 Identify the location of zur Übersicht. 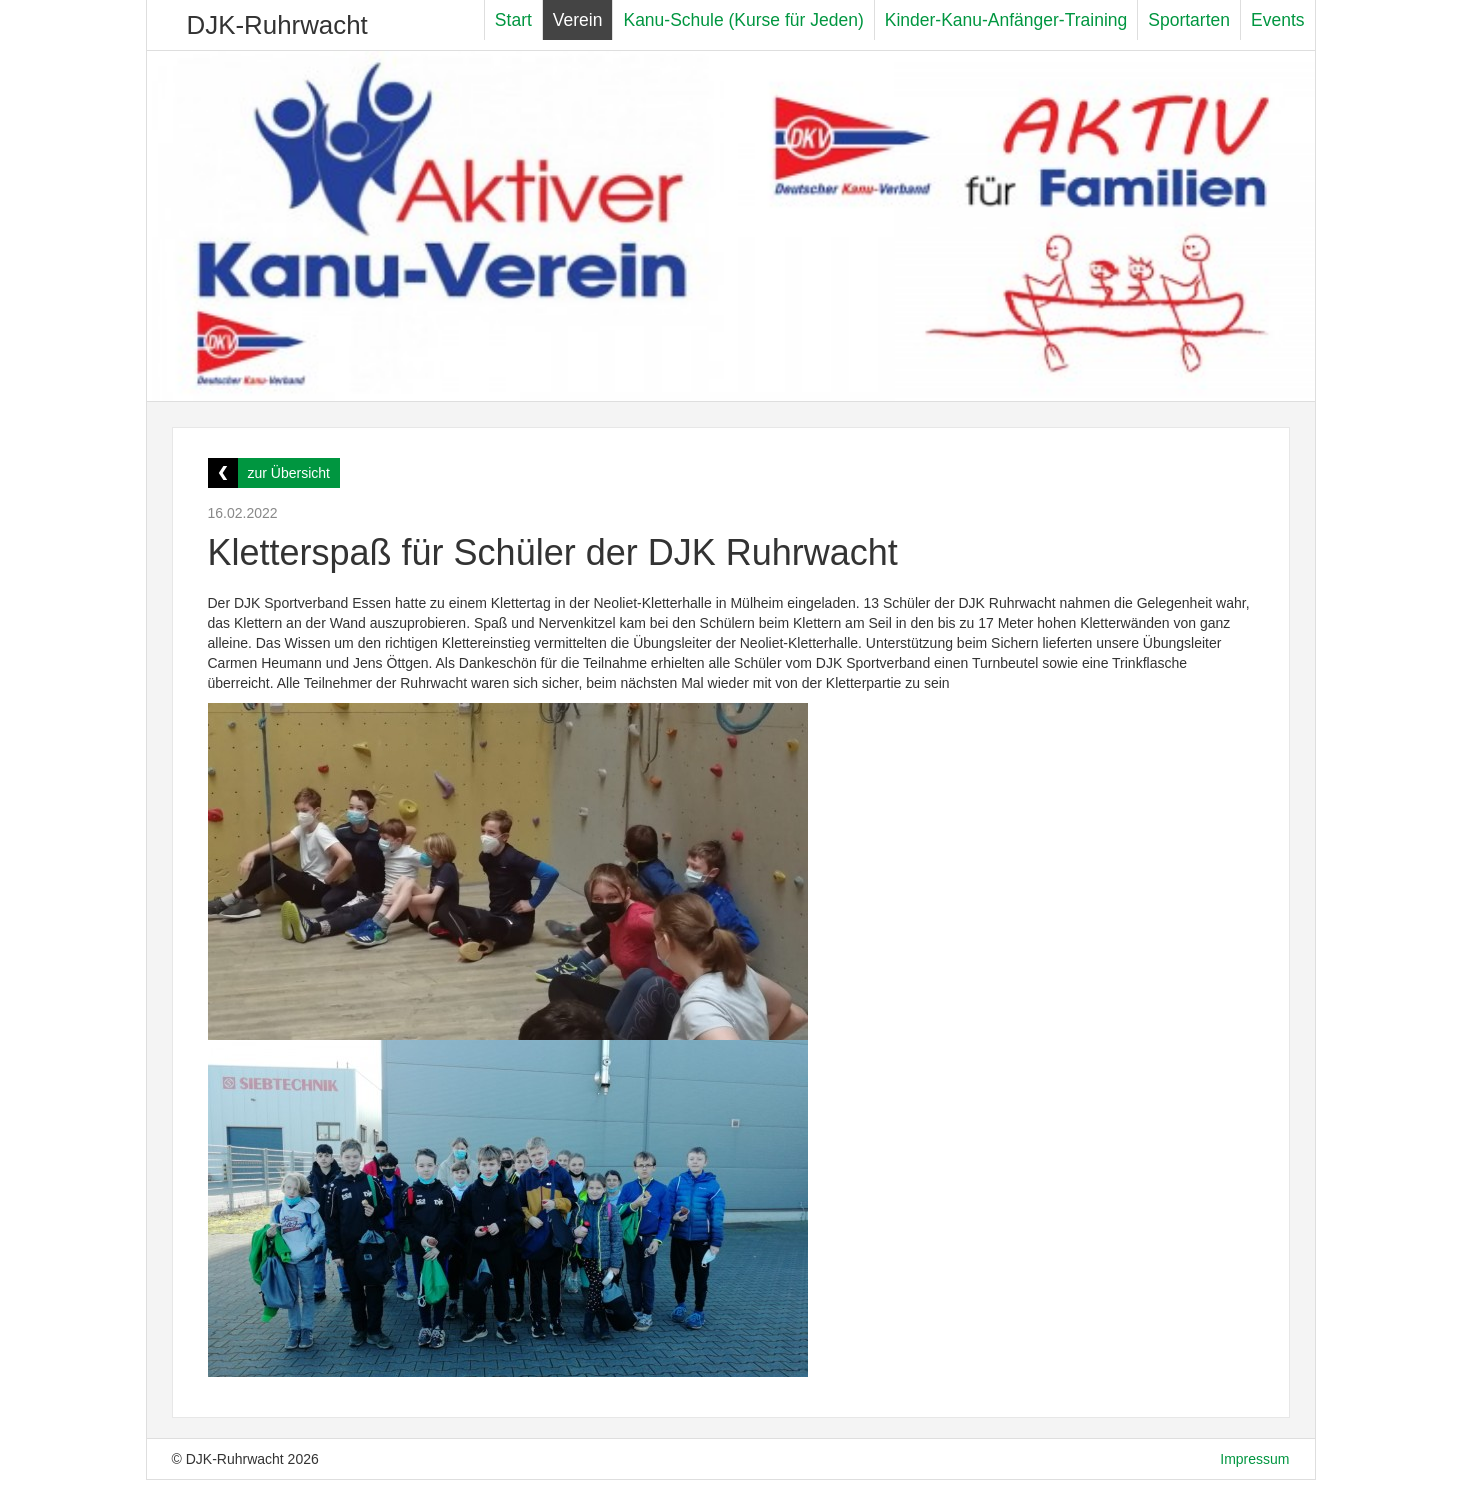
(289, 473).